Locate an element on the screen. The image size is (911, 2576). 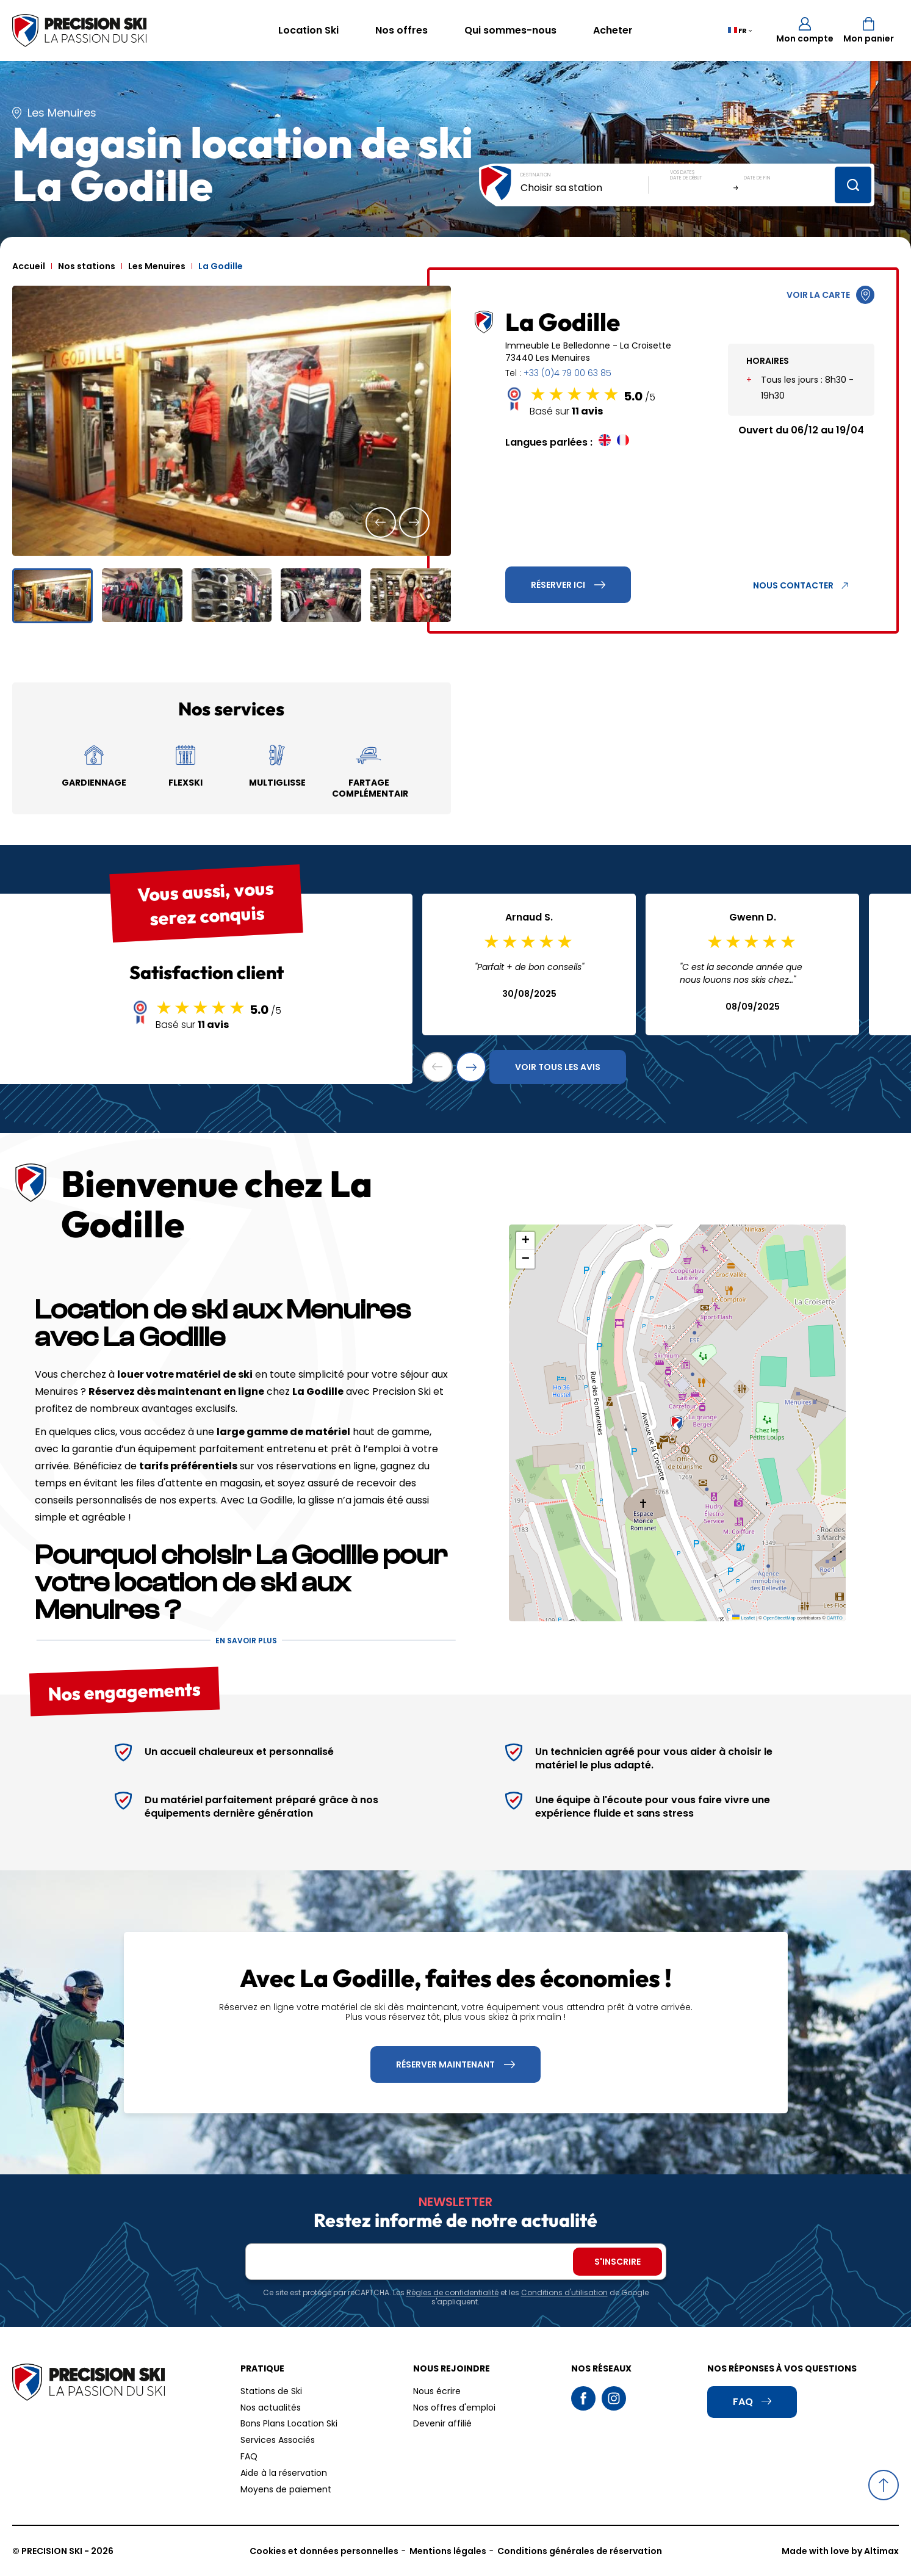
FAQ is located at coordinates (248, 2456).